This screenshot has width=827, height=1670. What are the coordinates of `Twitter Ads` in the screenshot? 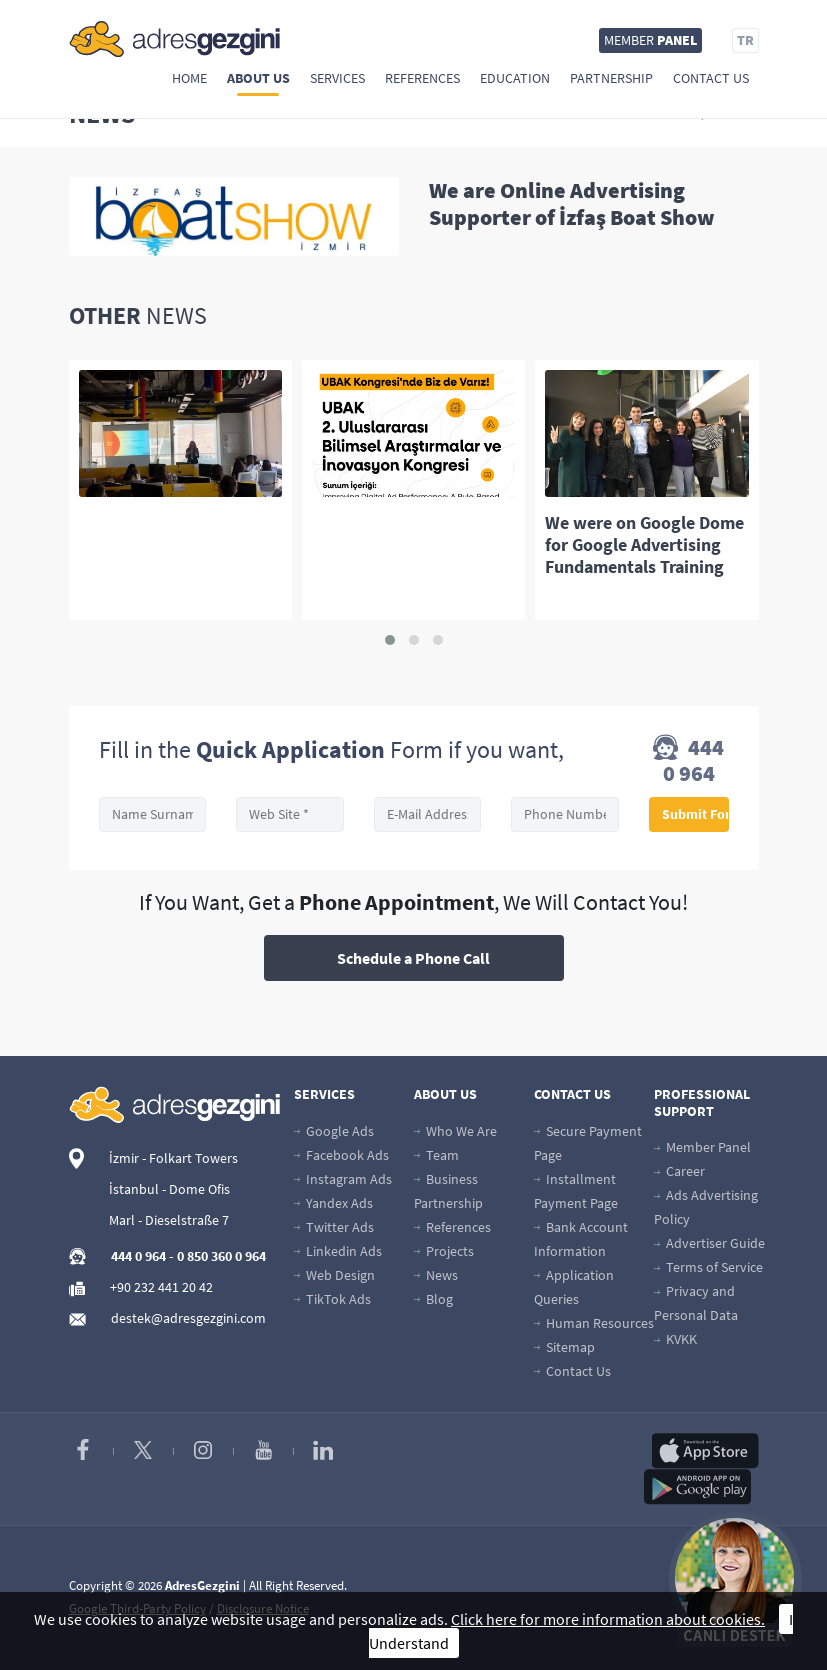 It's located at (334, 1227).